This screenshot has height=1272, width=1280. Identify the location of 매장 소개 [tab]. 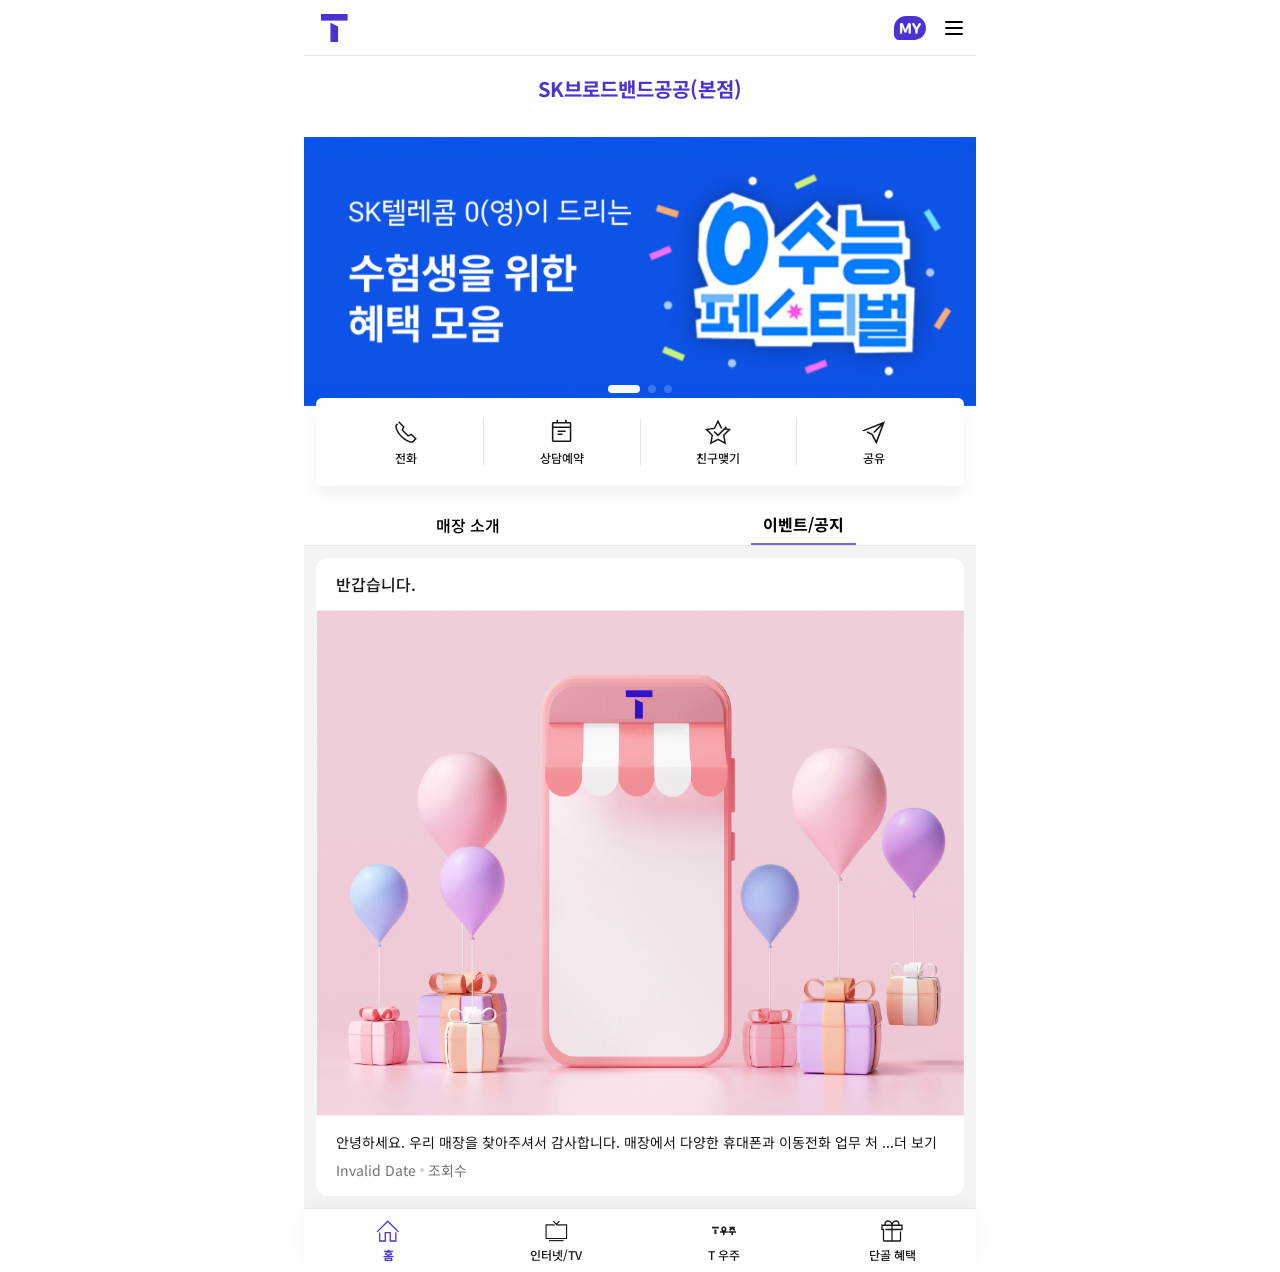
(468, 525).